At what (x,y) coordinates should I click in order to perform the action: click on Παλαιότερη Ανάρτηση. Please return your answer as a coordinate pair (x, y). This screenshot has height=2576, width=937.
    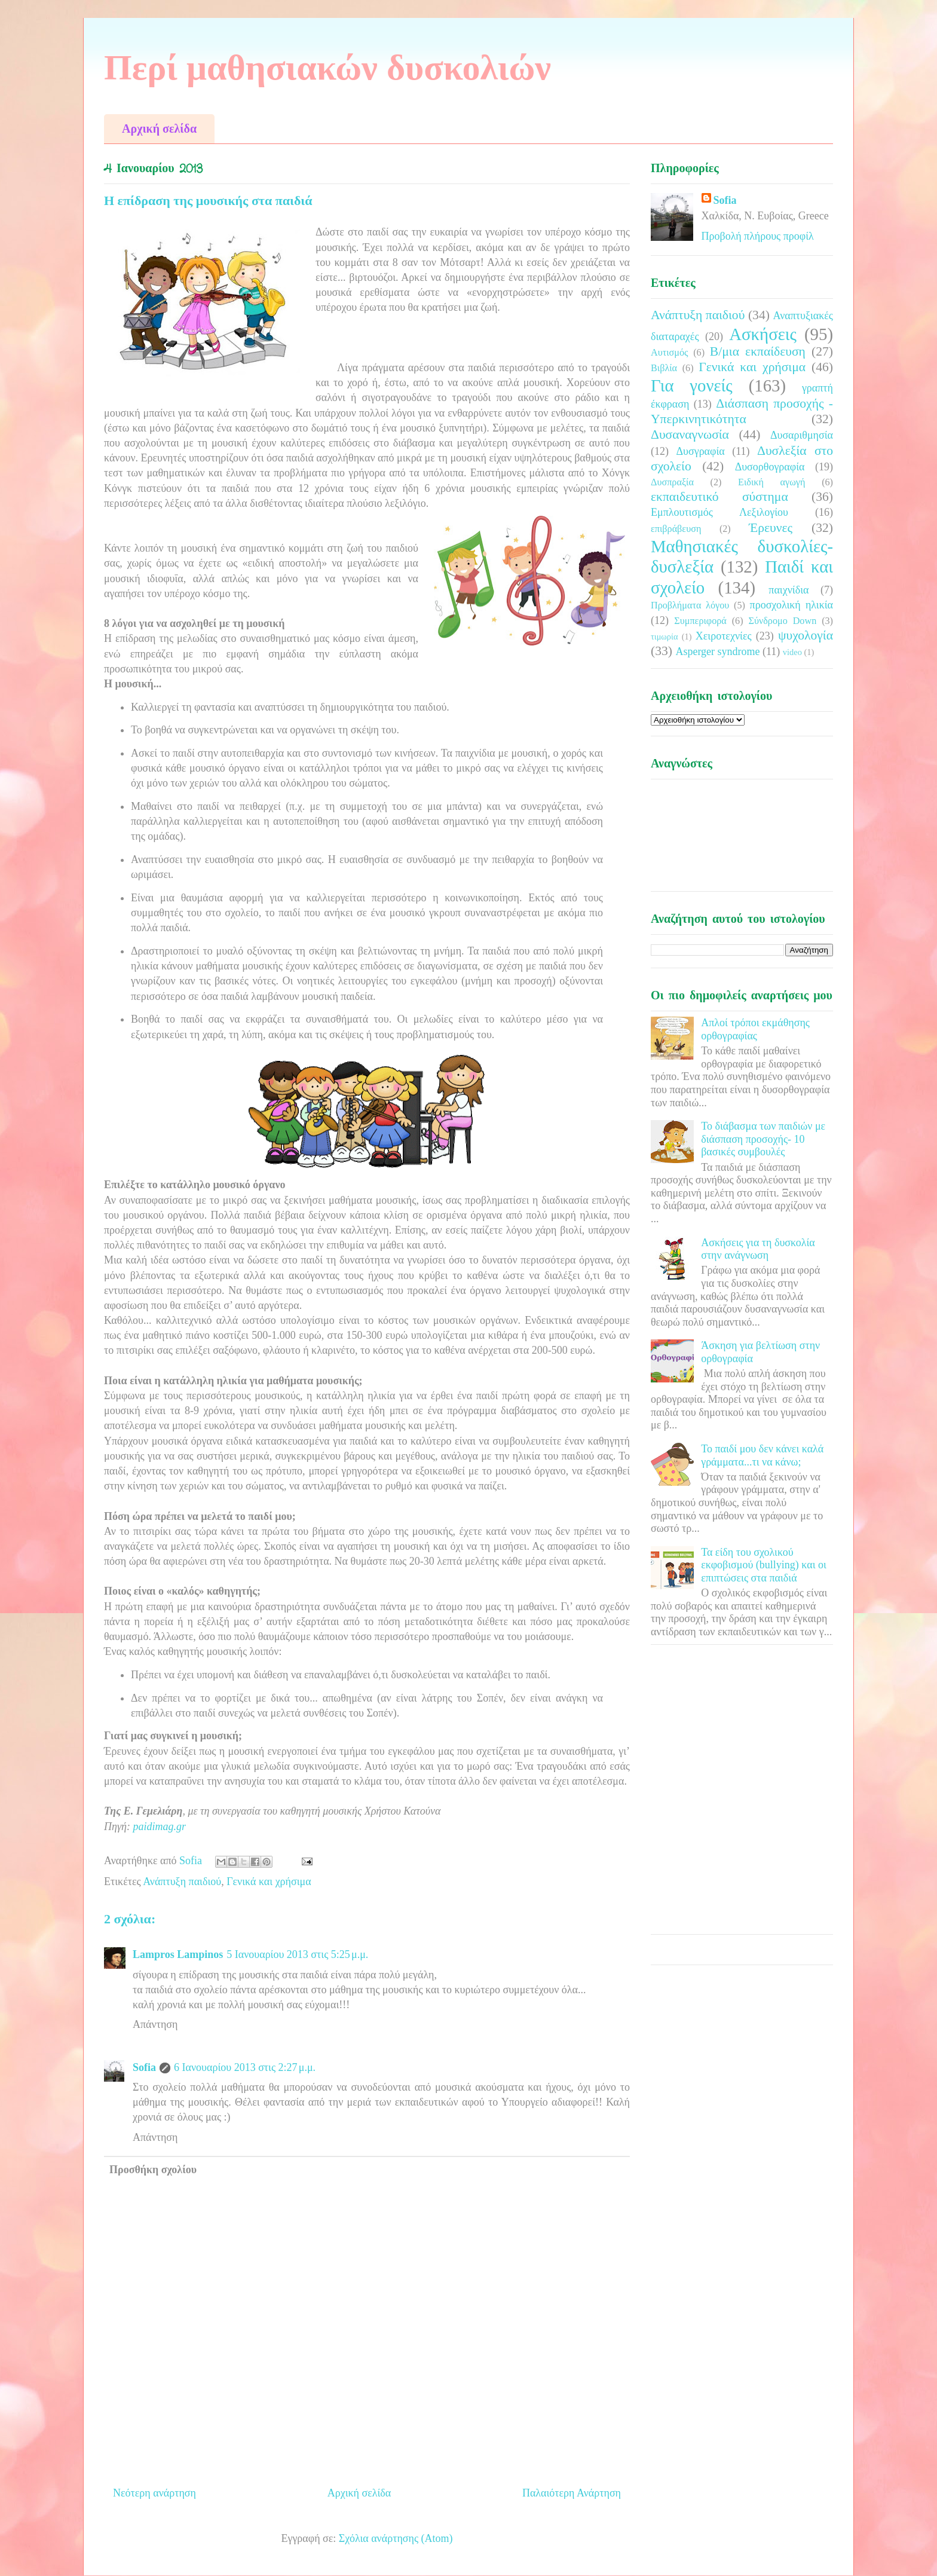
    Looking at the image, I should click on (571, 2493).